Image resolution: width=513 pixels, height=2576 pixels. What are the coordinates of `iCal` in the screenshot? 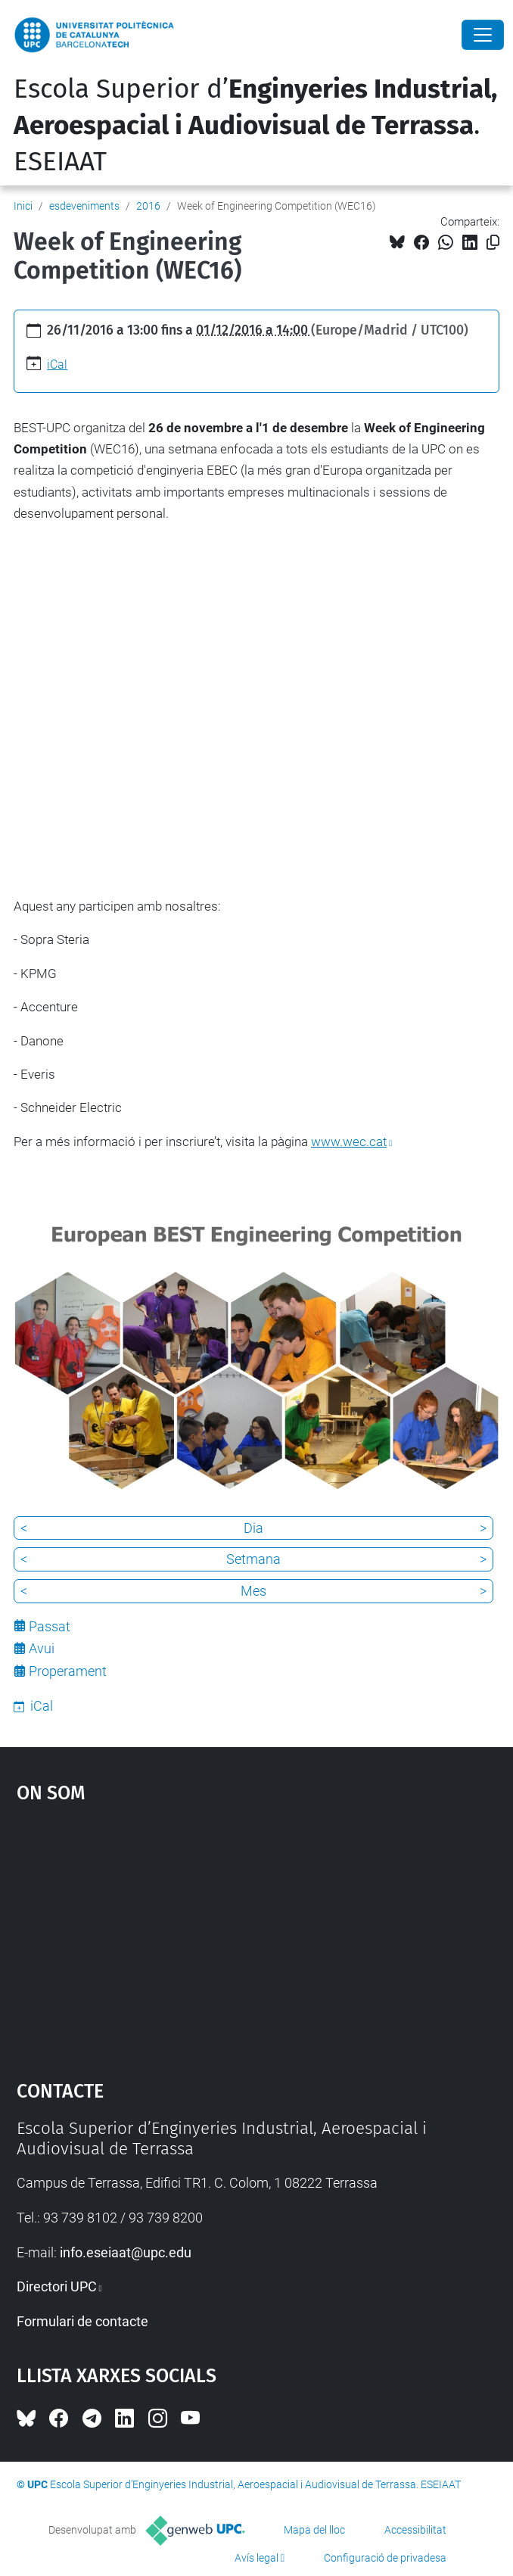 It's located at (57, 364).